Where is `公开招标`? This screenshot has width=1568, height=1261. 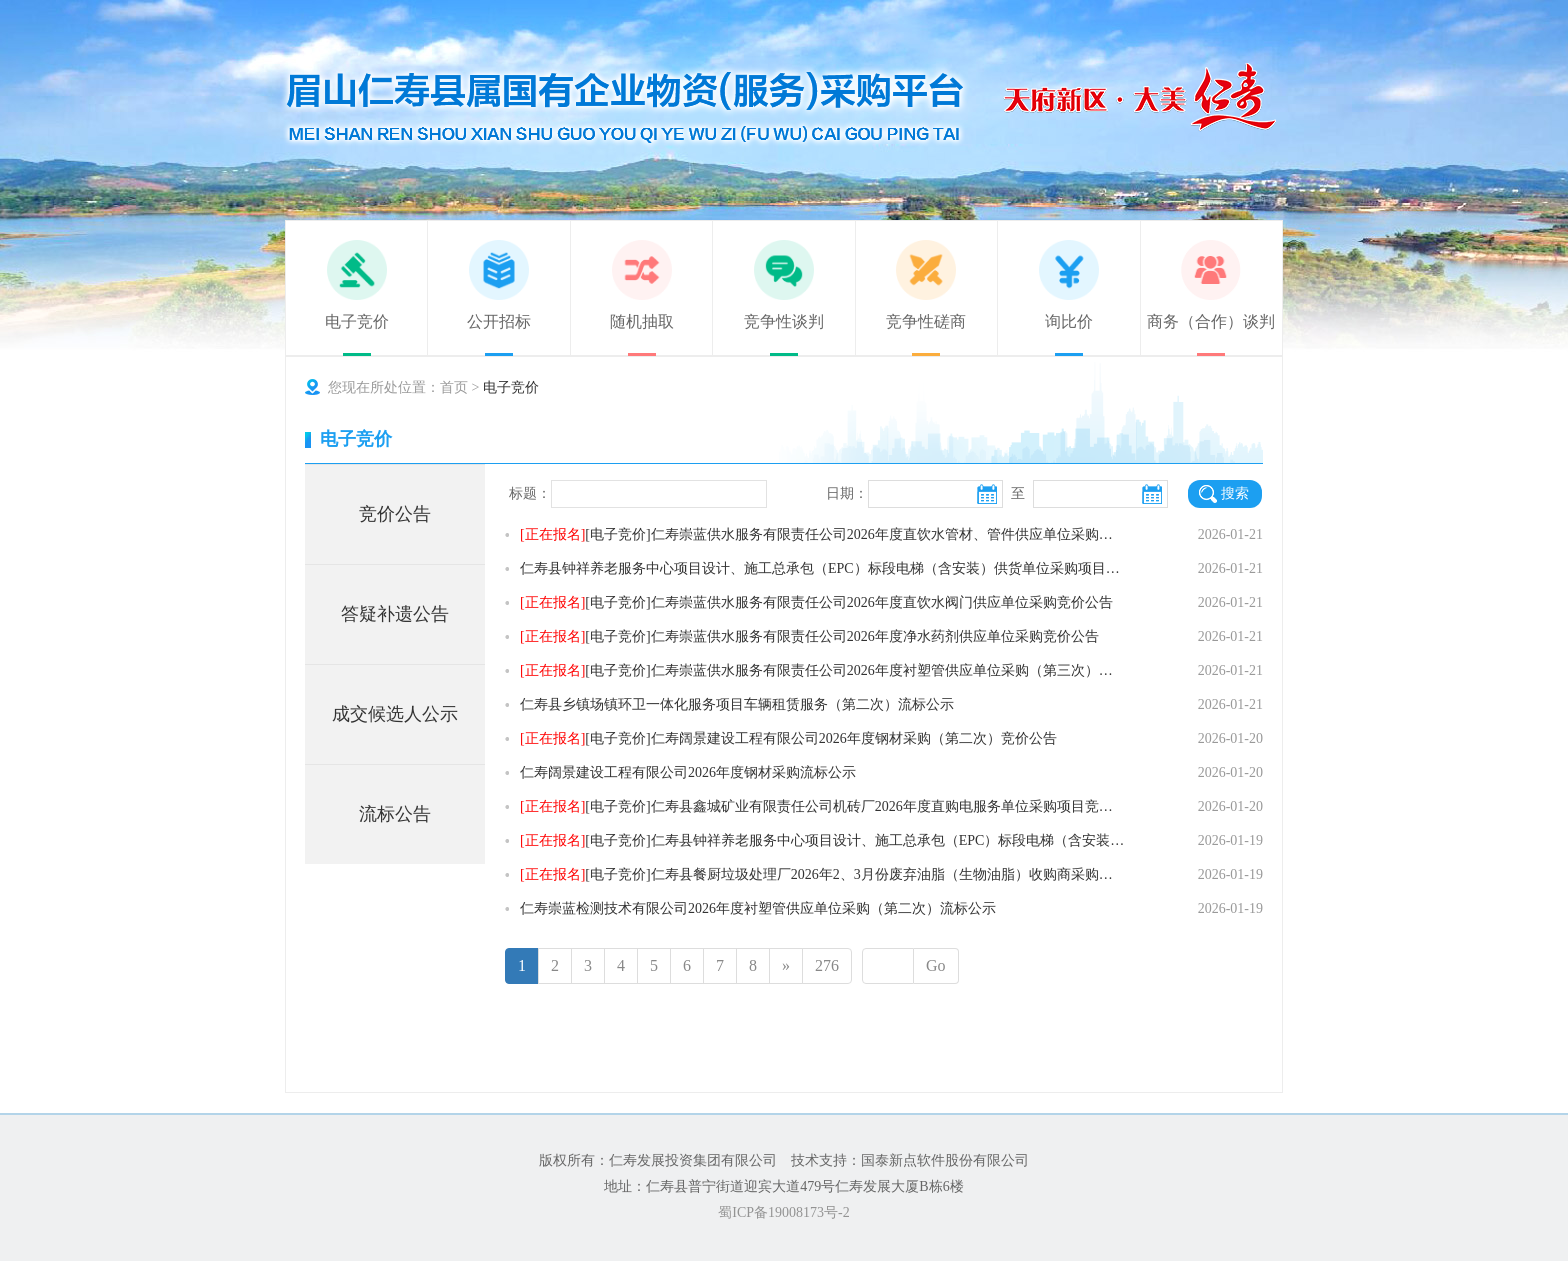 公开招标 is located at coordinates (499, 321).